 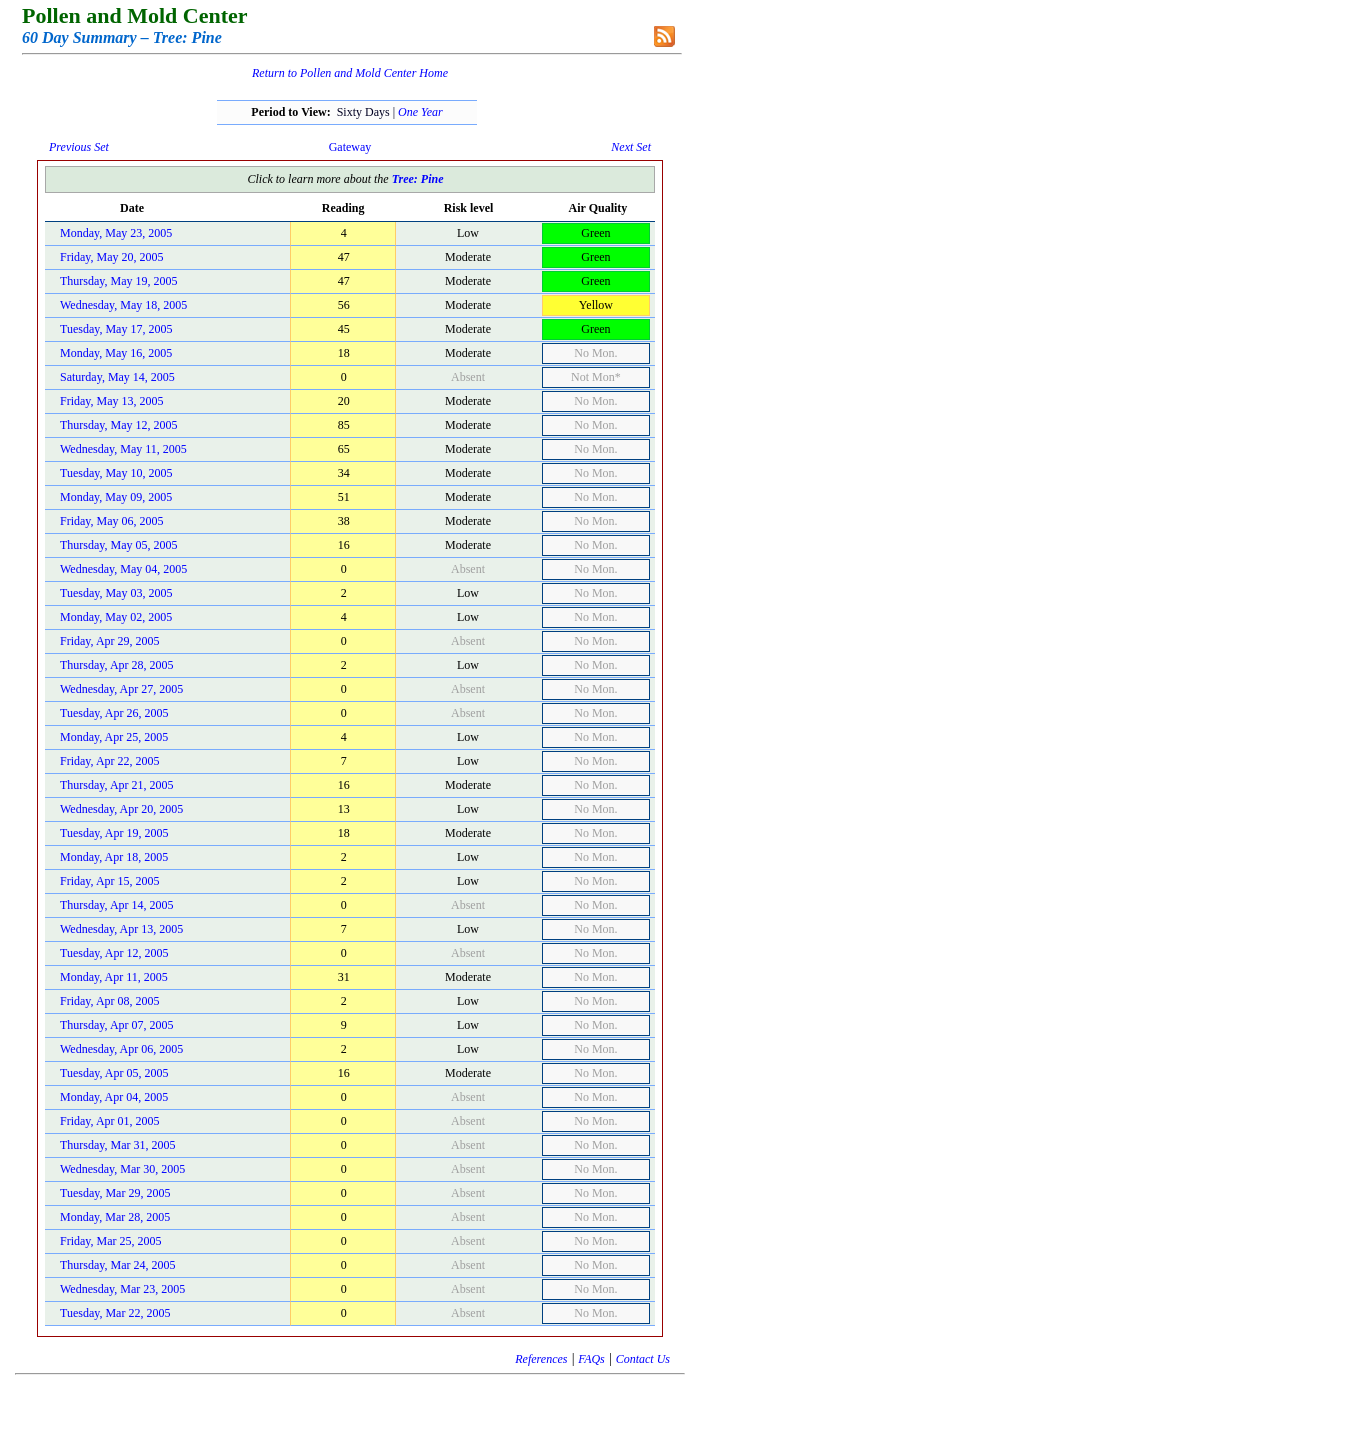 I want to click on Monday, Apr 18, 2005, so click(x=114, y=857).